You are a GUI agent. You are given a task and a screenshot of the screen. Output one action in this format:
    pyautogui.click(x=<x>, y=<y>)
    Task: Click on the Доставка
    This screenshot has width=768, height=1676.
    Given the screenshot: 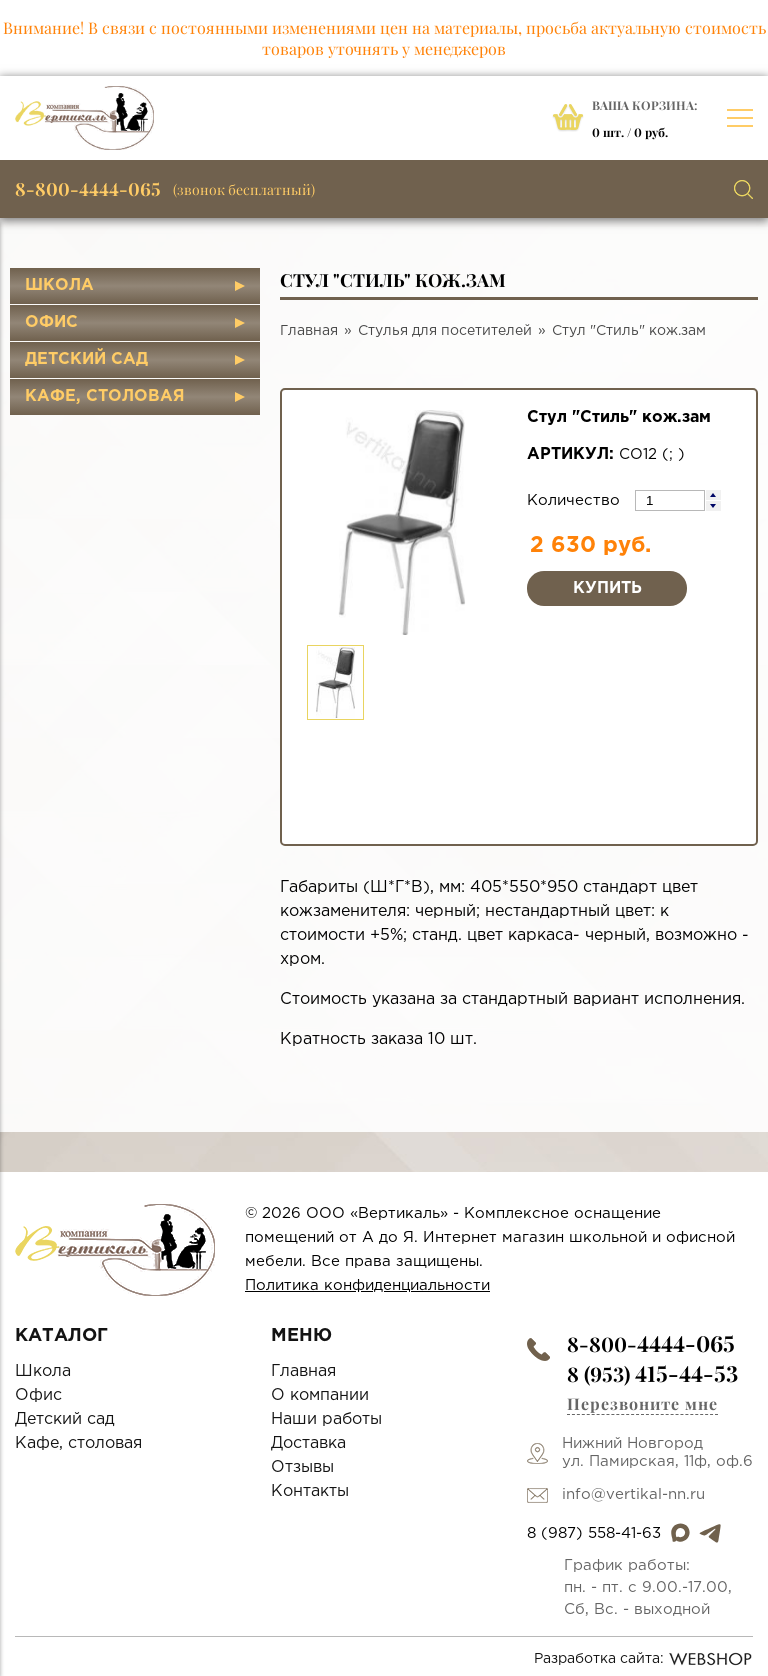 What is the action you would take?
    pyautogui.click(x=308, y=1443)
    